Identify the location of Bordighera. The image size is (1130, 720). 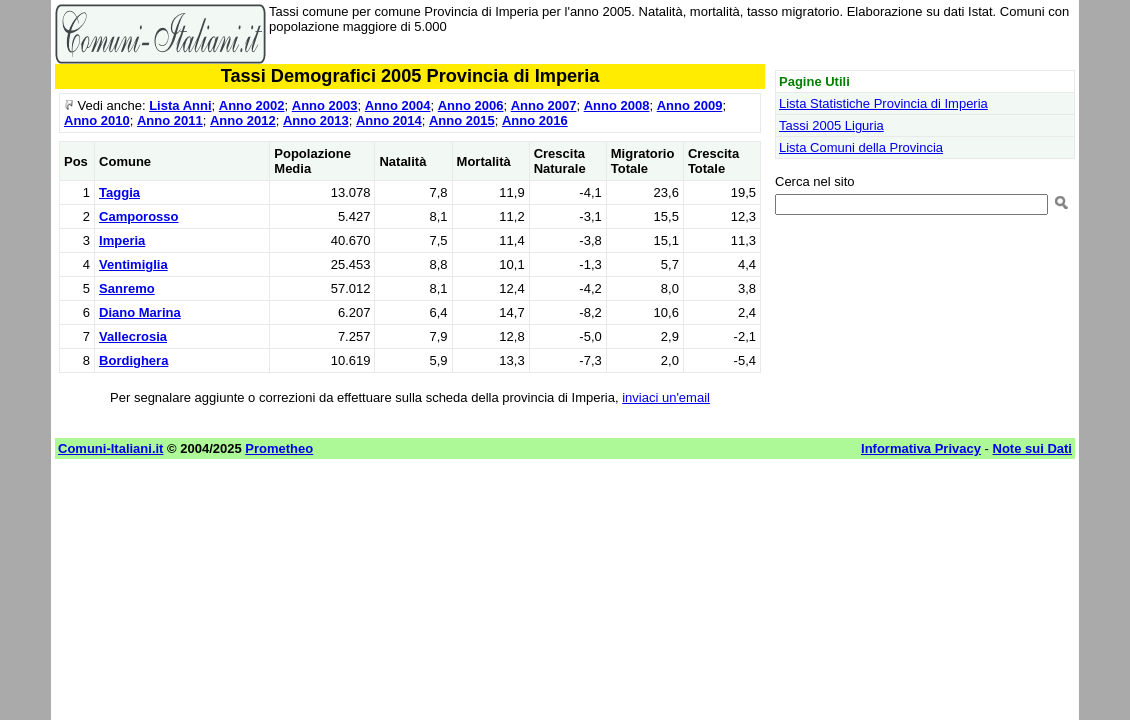
(133, 360).